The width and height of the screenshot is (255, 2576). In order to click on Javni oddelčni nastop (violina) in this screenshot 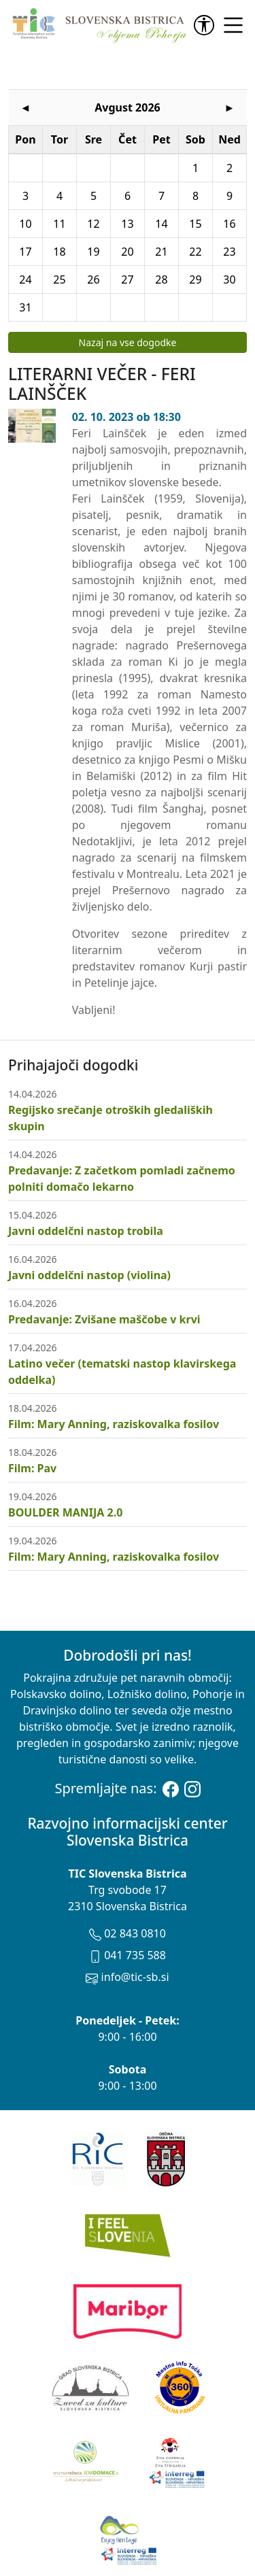, I will do `click(89, 1218)`.